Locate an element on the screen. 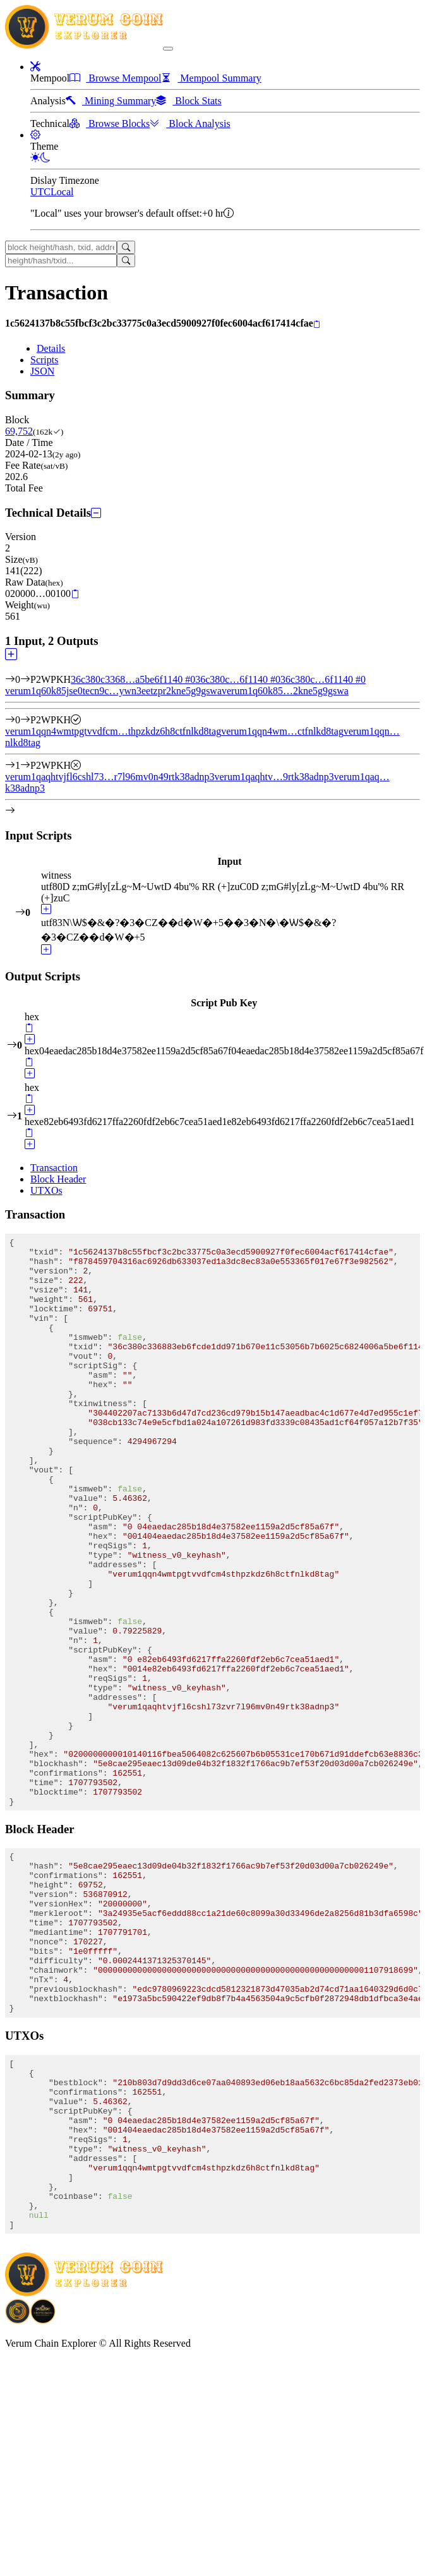 Image resolution: width=425 pixels, height=2576 pixels. [Download BitCoinPayTrade application] is located at coordinates (17, 2499).